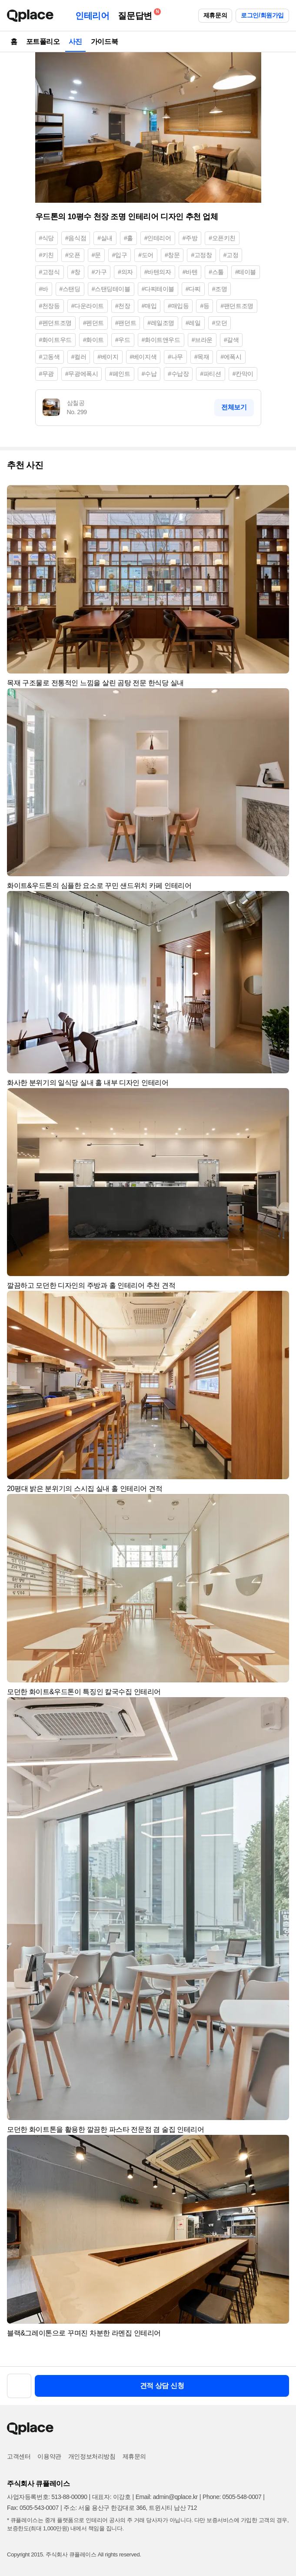 The width and height of the screenshot is (296, 2576). What do you see at coordinates (55, 339) in the screenshot?
I see `#화이트우드` at bounding box center [55, 339].